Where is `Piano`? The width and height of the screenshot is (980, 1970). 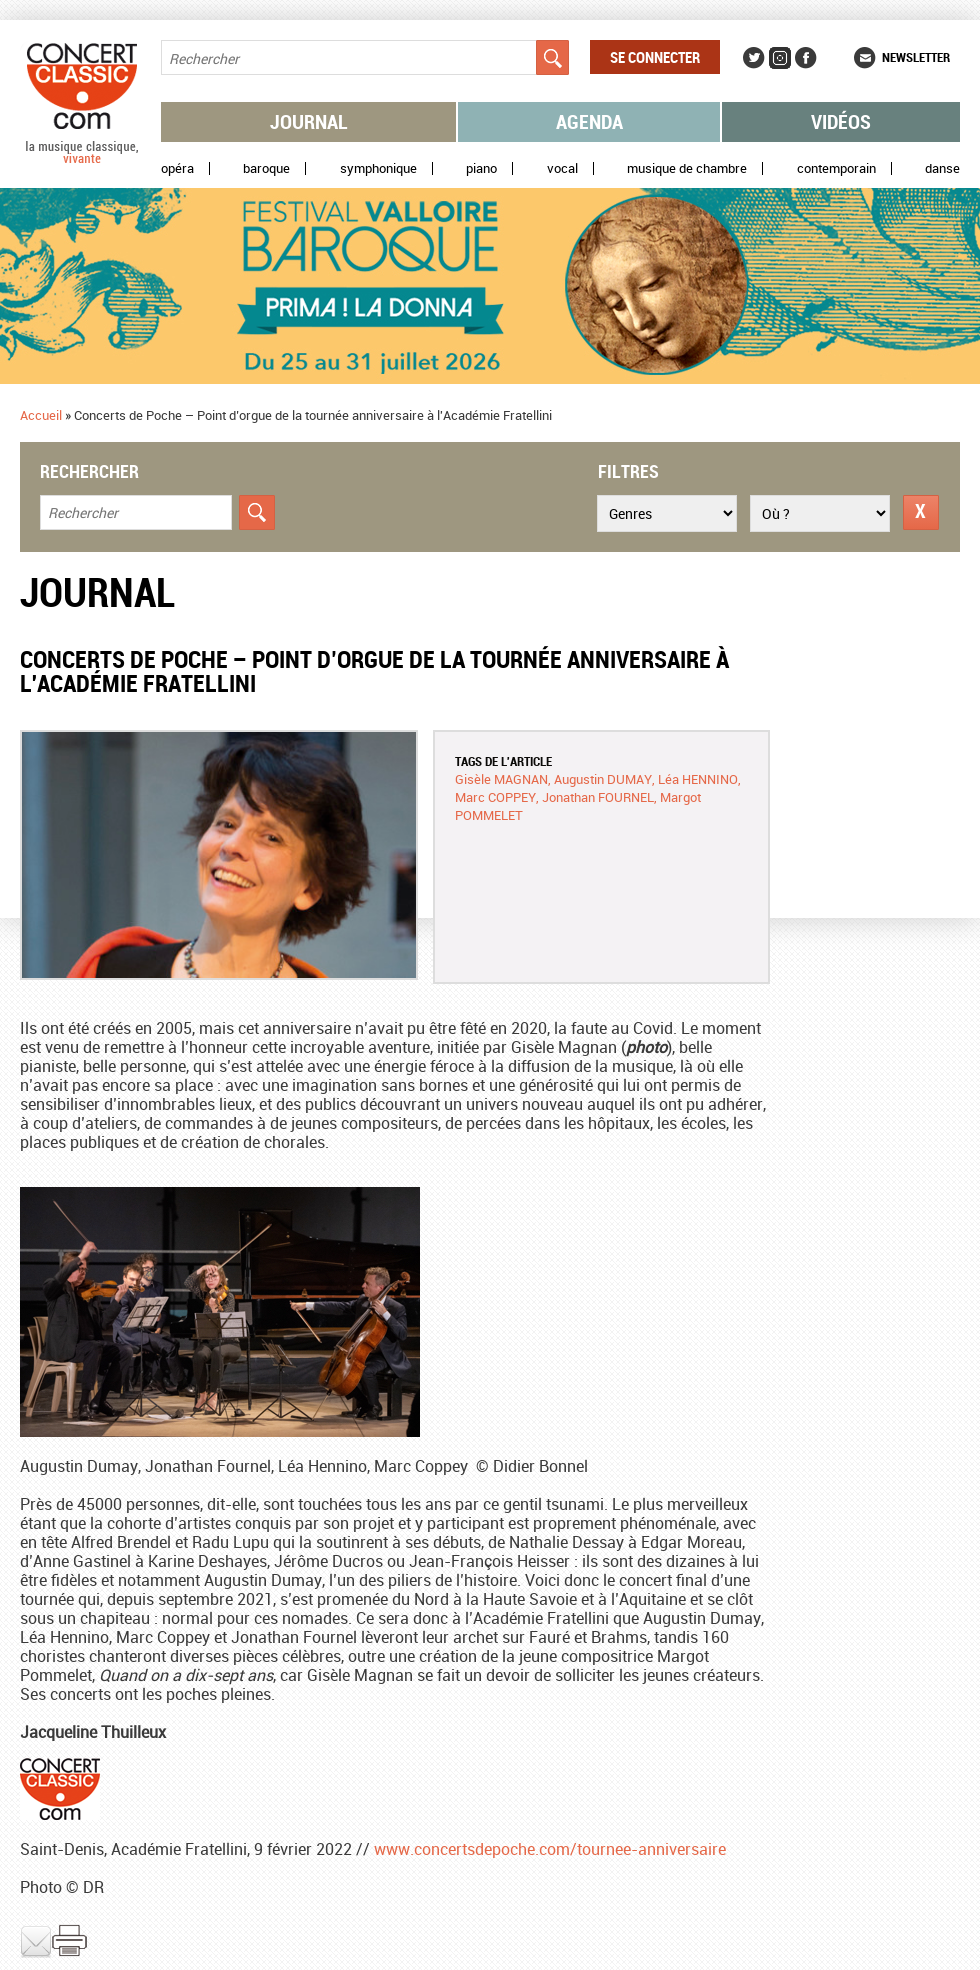
Piano is located at coordinates (481, 168).